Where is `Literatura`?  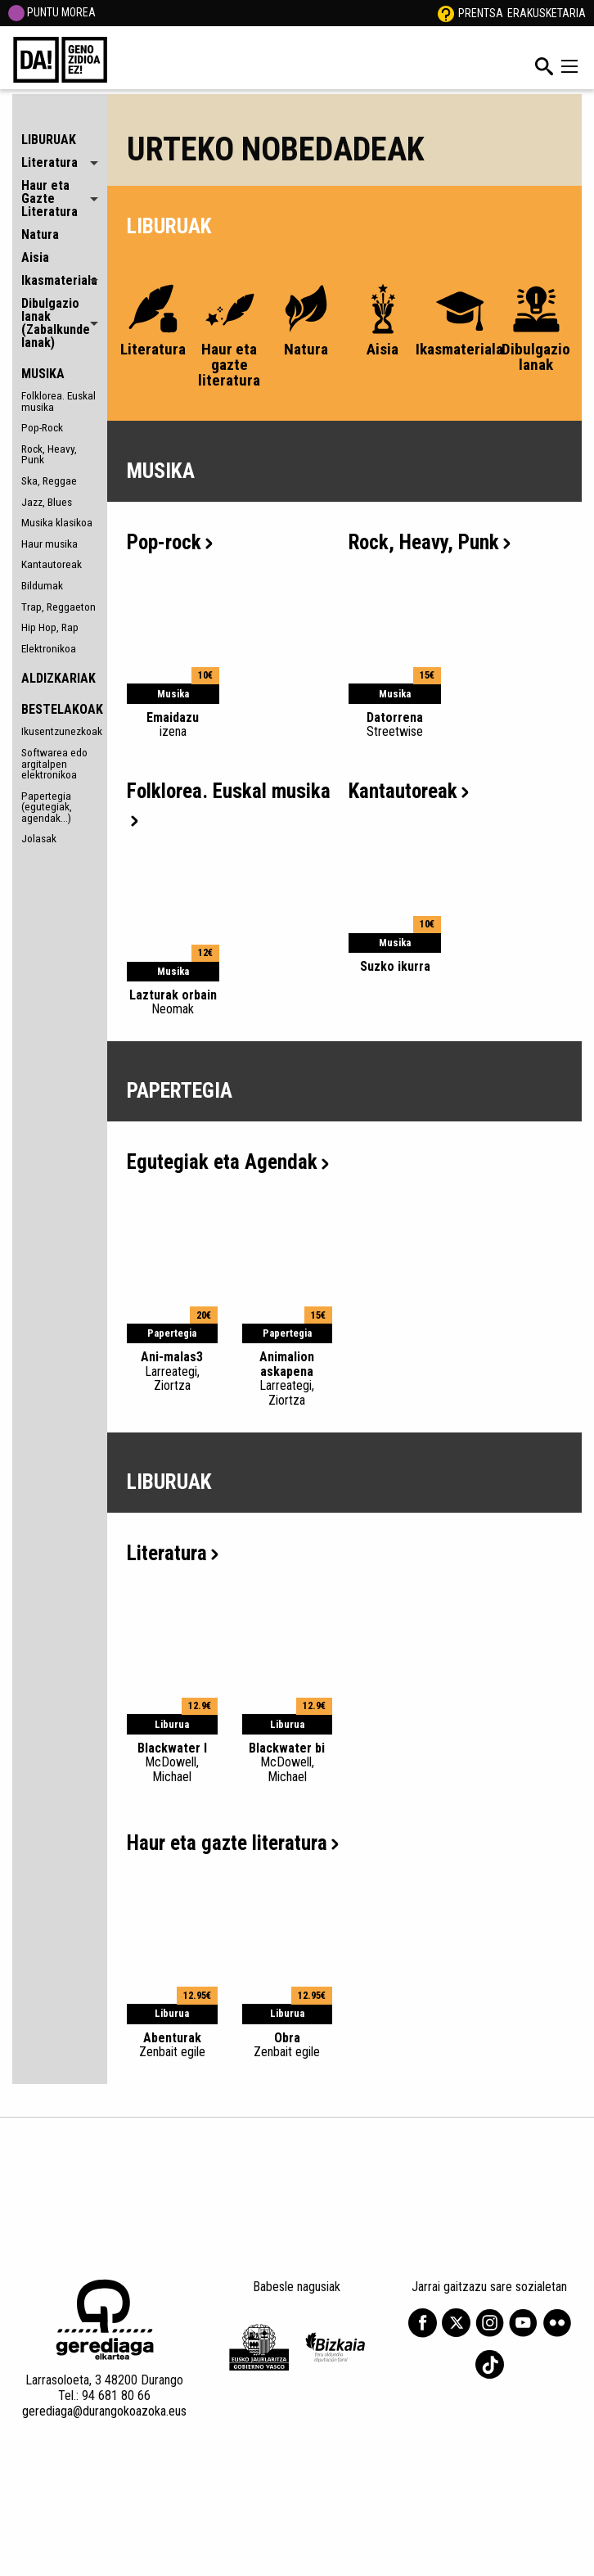 Literatura is located at coordinates (172, 1553).